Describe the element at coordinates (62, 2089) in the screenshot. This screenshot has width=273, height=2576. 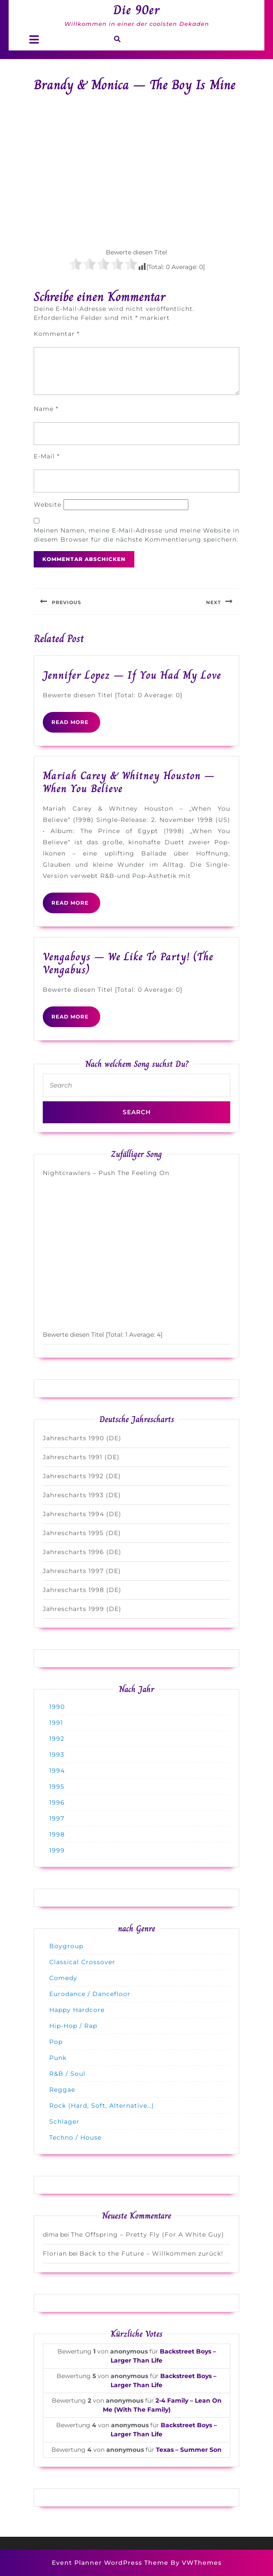
I see `Reggae` at that location.